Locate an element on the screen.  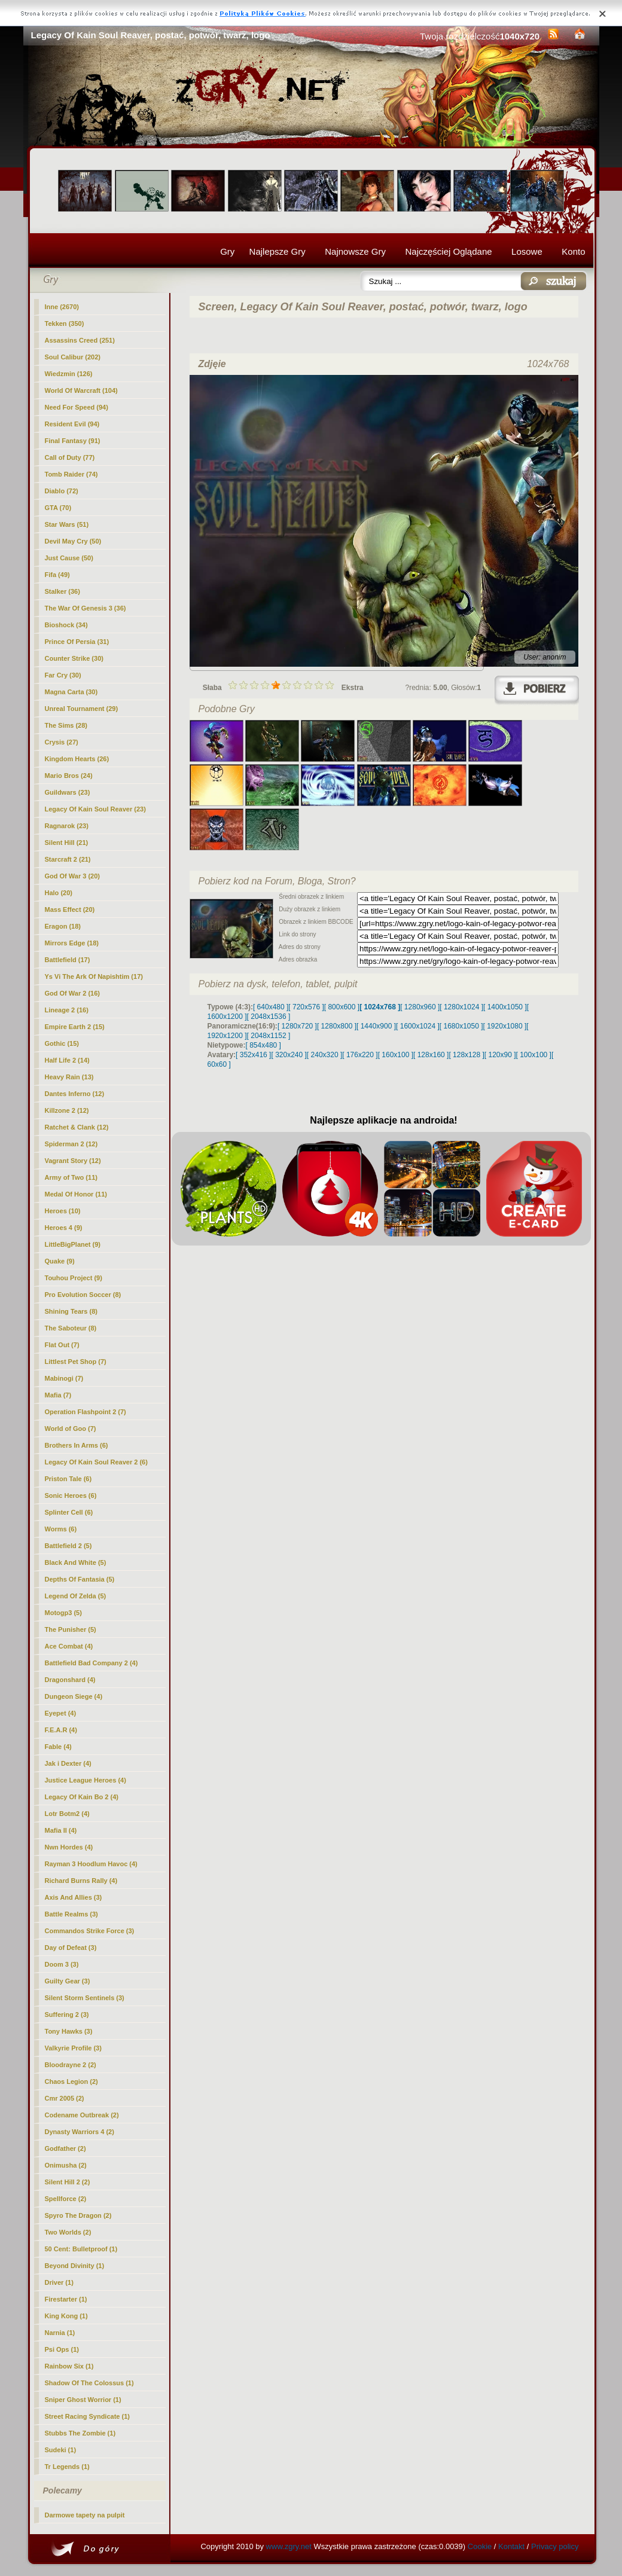
The Saboteur (8) is located at coordinates (71, 1328).